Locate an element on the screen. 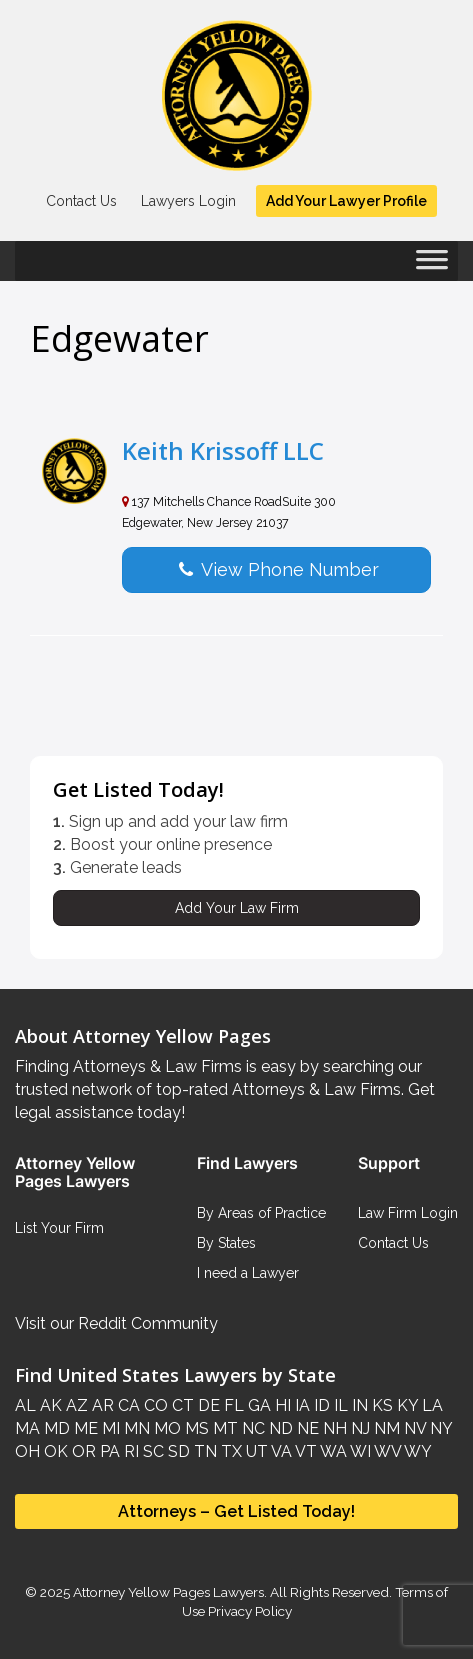 The image size is (473, 1659). TN is located at coordinates (203, 1451).